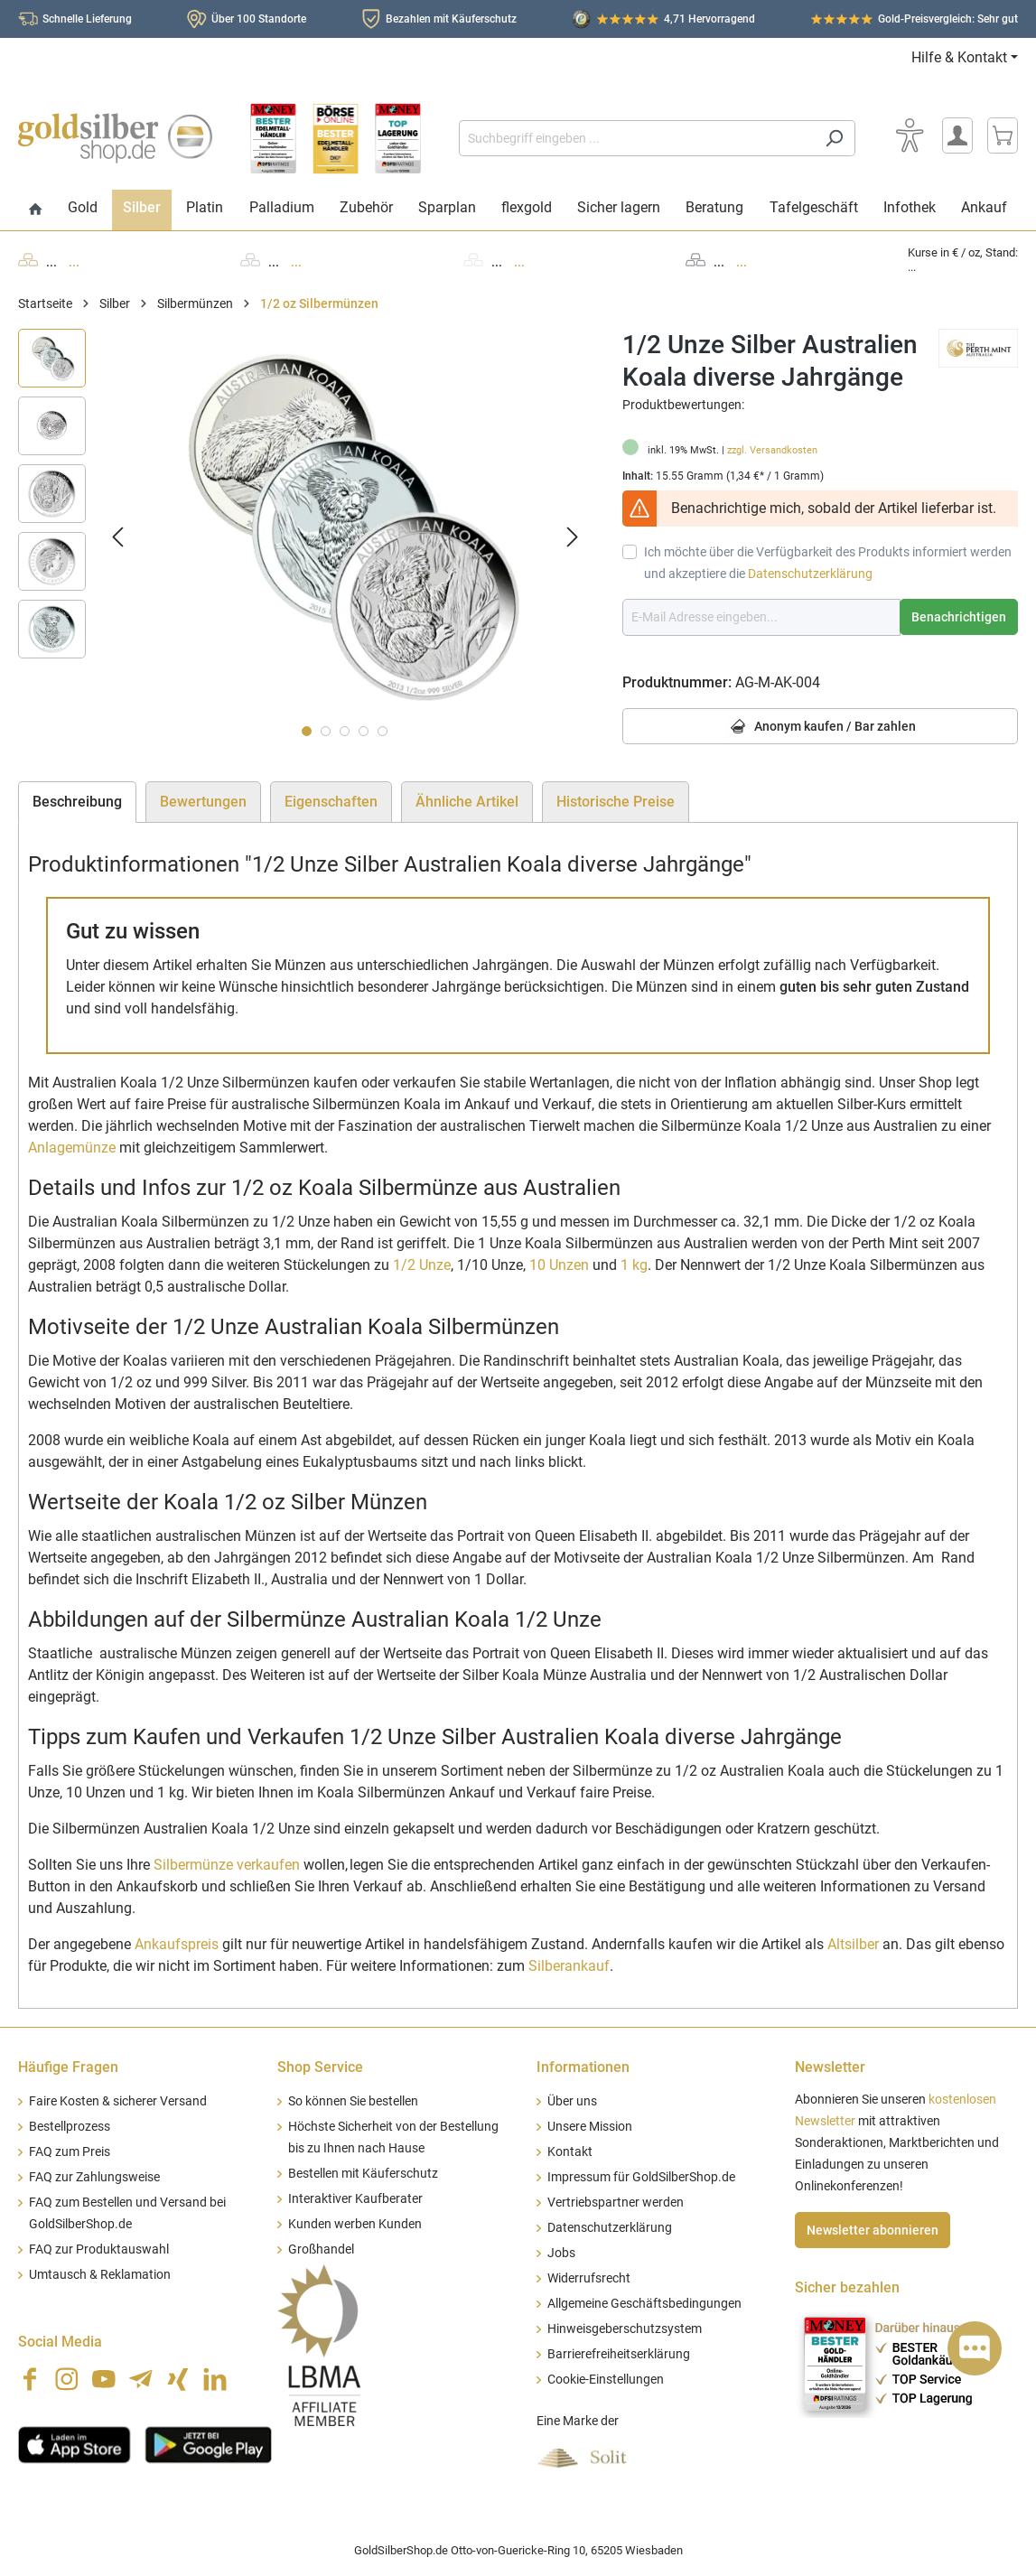 The height and width of the screenshot is (2576, 1036). I want to click on FAQ zur Produktauswahl, so click(99, 2249).